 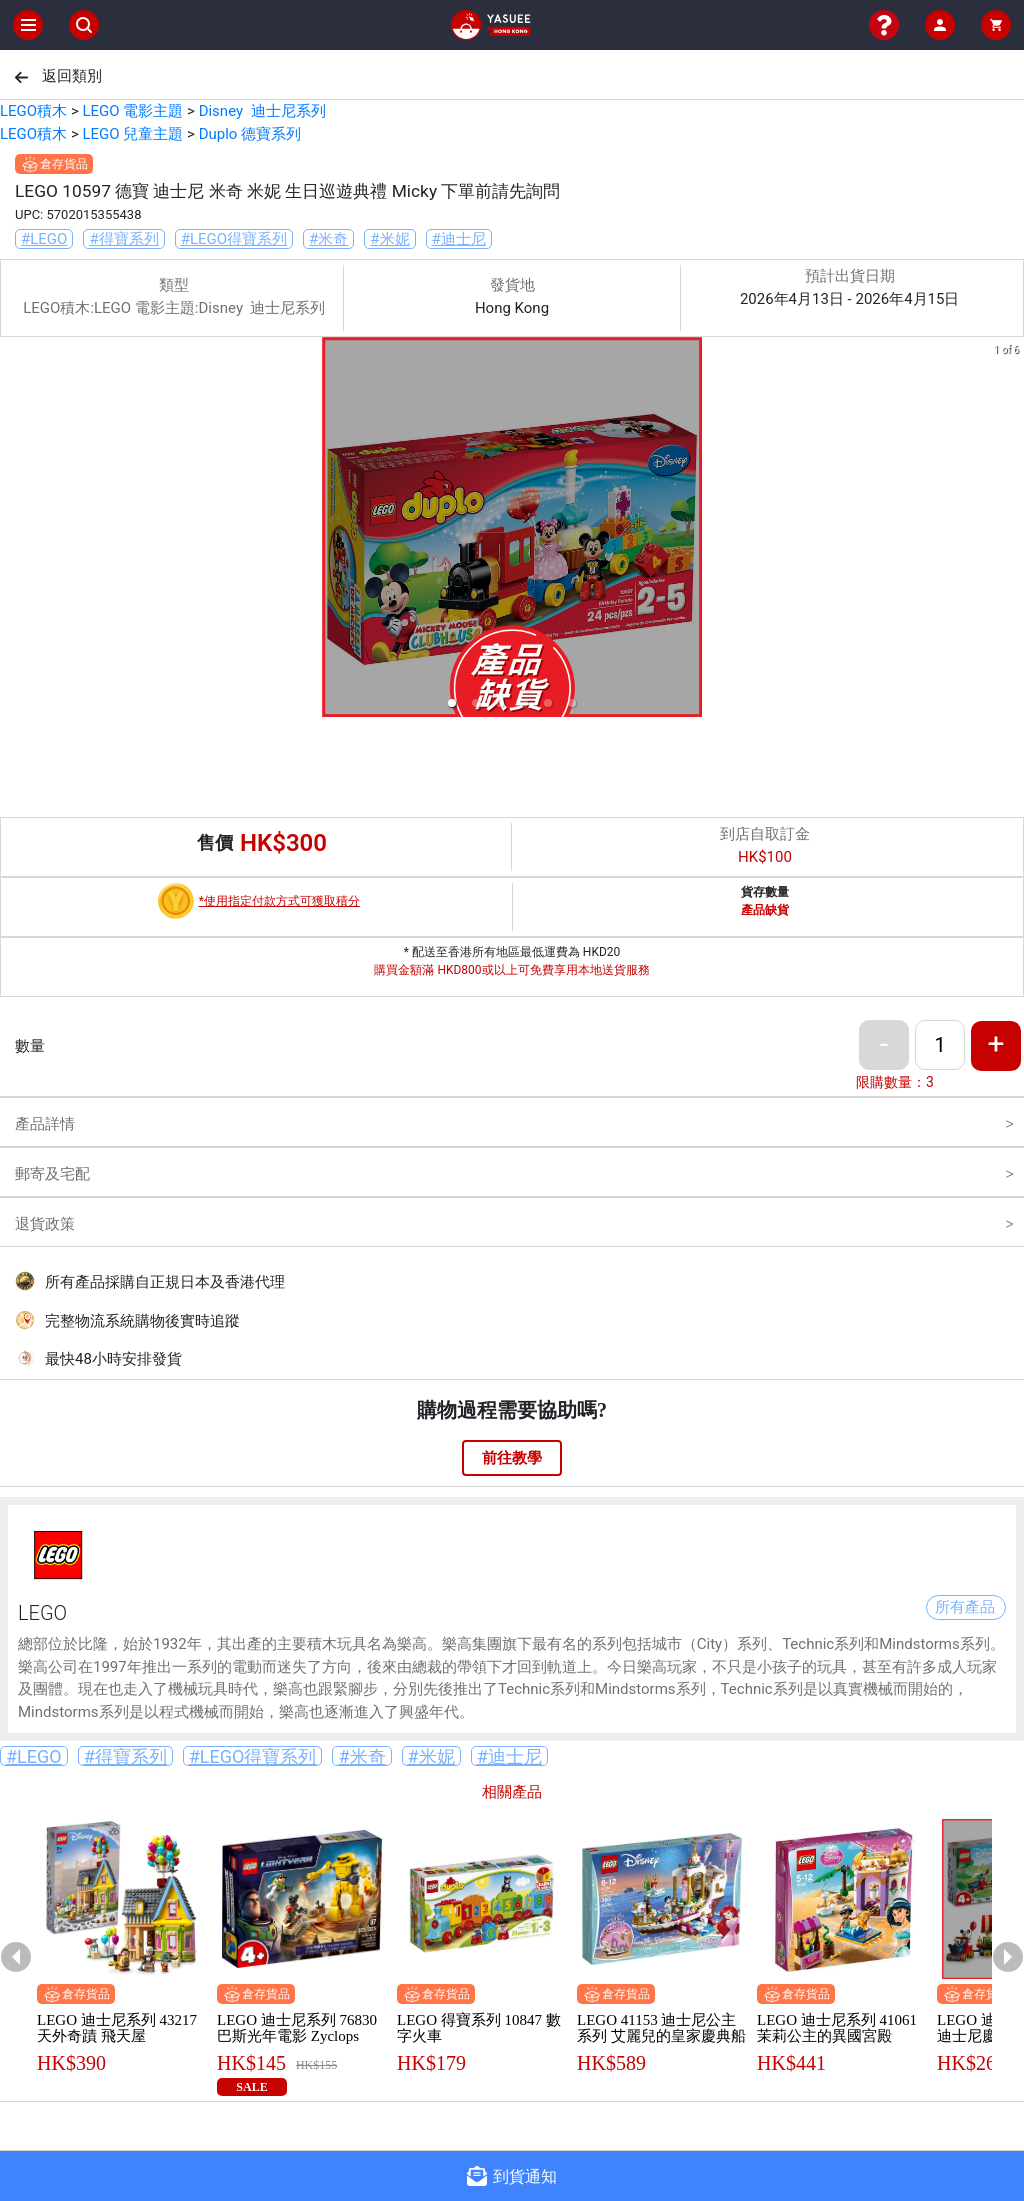 What do you see at coordinates (512, 1458) in the screenshot?
I see `前往教學` at bounding box center [512, 1458].